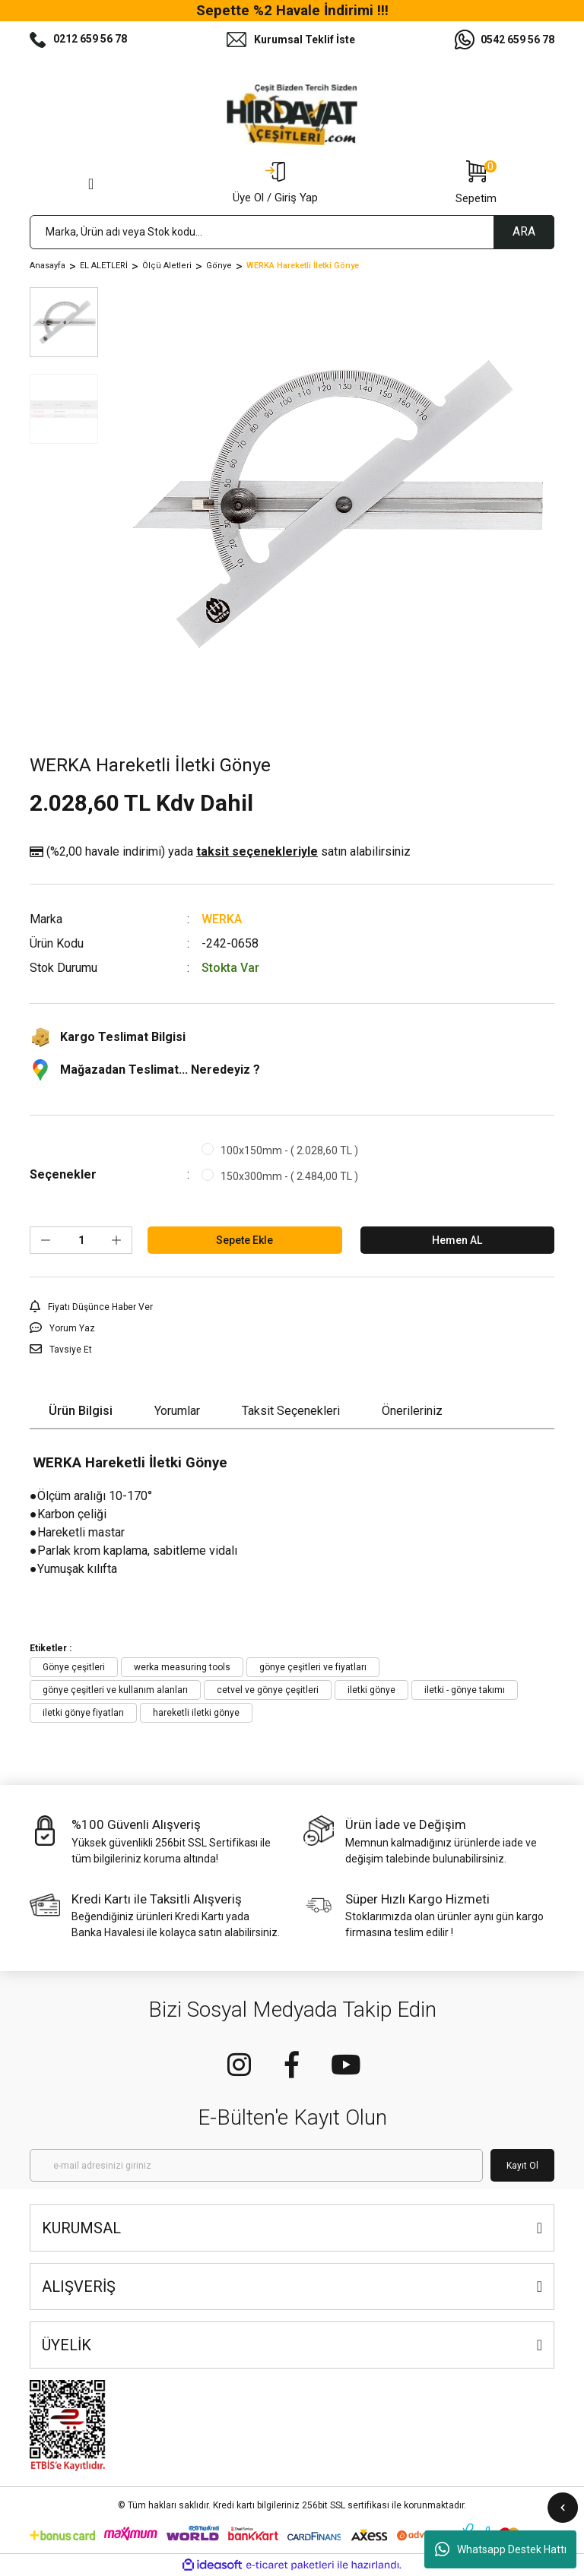 This screenshot has height=2576, width=584. What do you see at coordinates (81, 1240) in the screenshot?
I see `[Quantity]` at bounding box center [81, 1240].